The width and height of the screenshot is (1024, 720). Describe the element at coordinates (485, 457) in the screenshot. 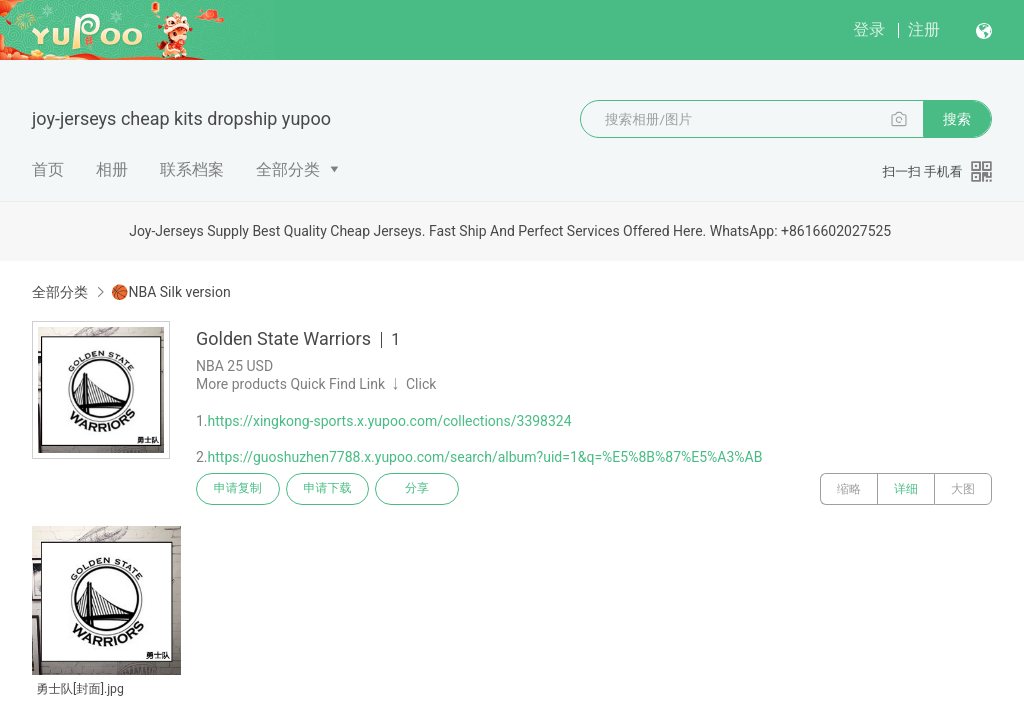

I see `https://guoshuzhen7788.x.yupoo.com/search/album?uid=1&q=%E5%8B%87%E5%A3%AB` at that location.